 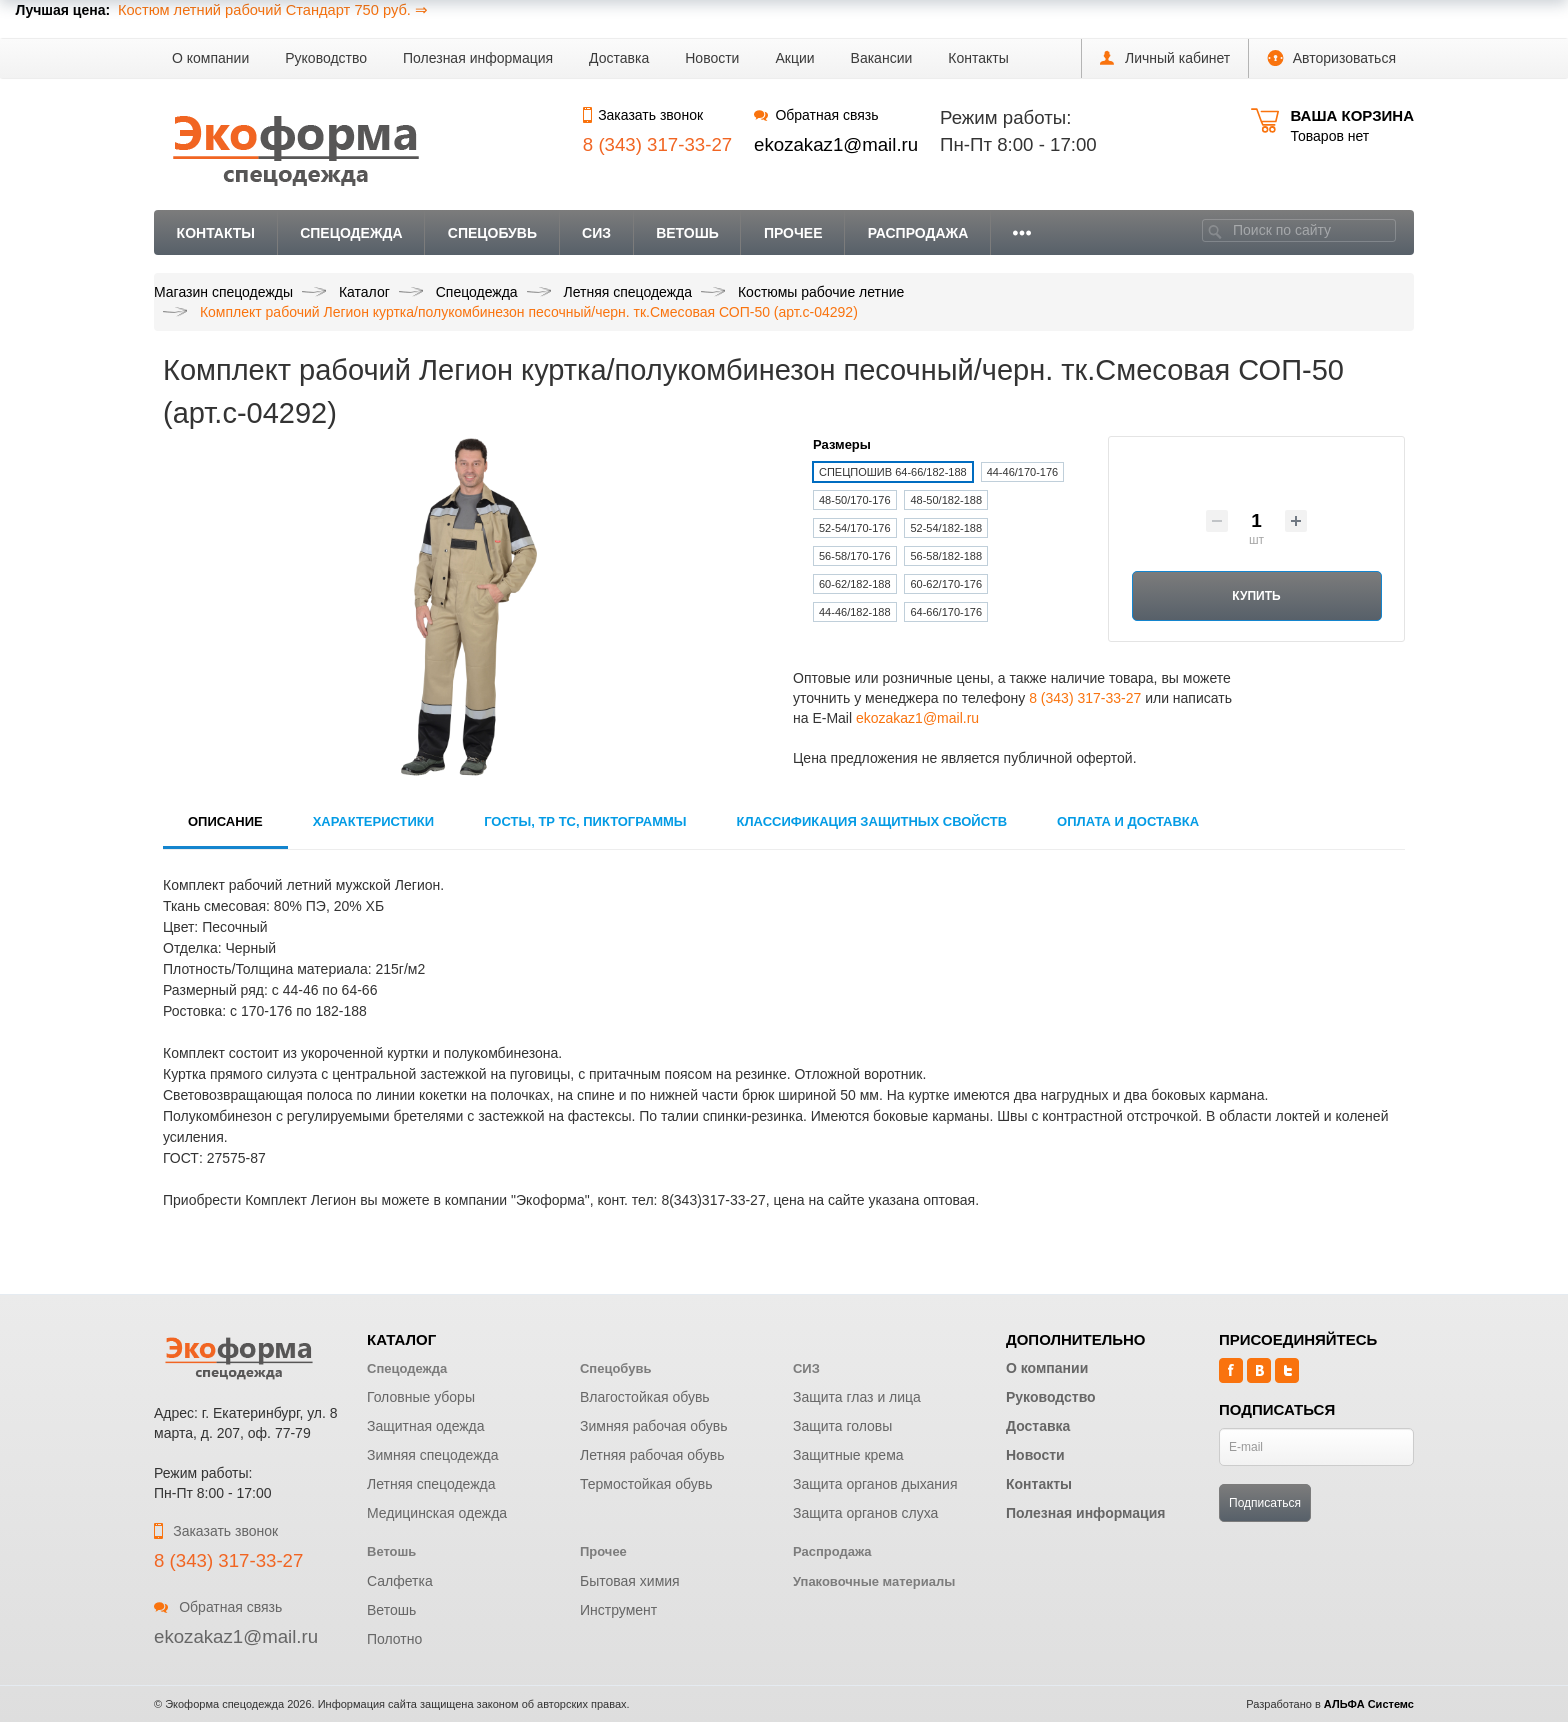 I want to click on Спецобувь, so click(x=492, y=233).